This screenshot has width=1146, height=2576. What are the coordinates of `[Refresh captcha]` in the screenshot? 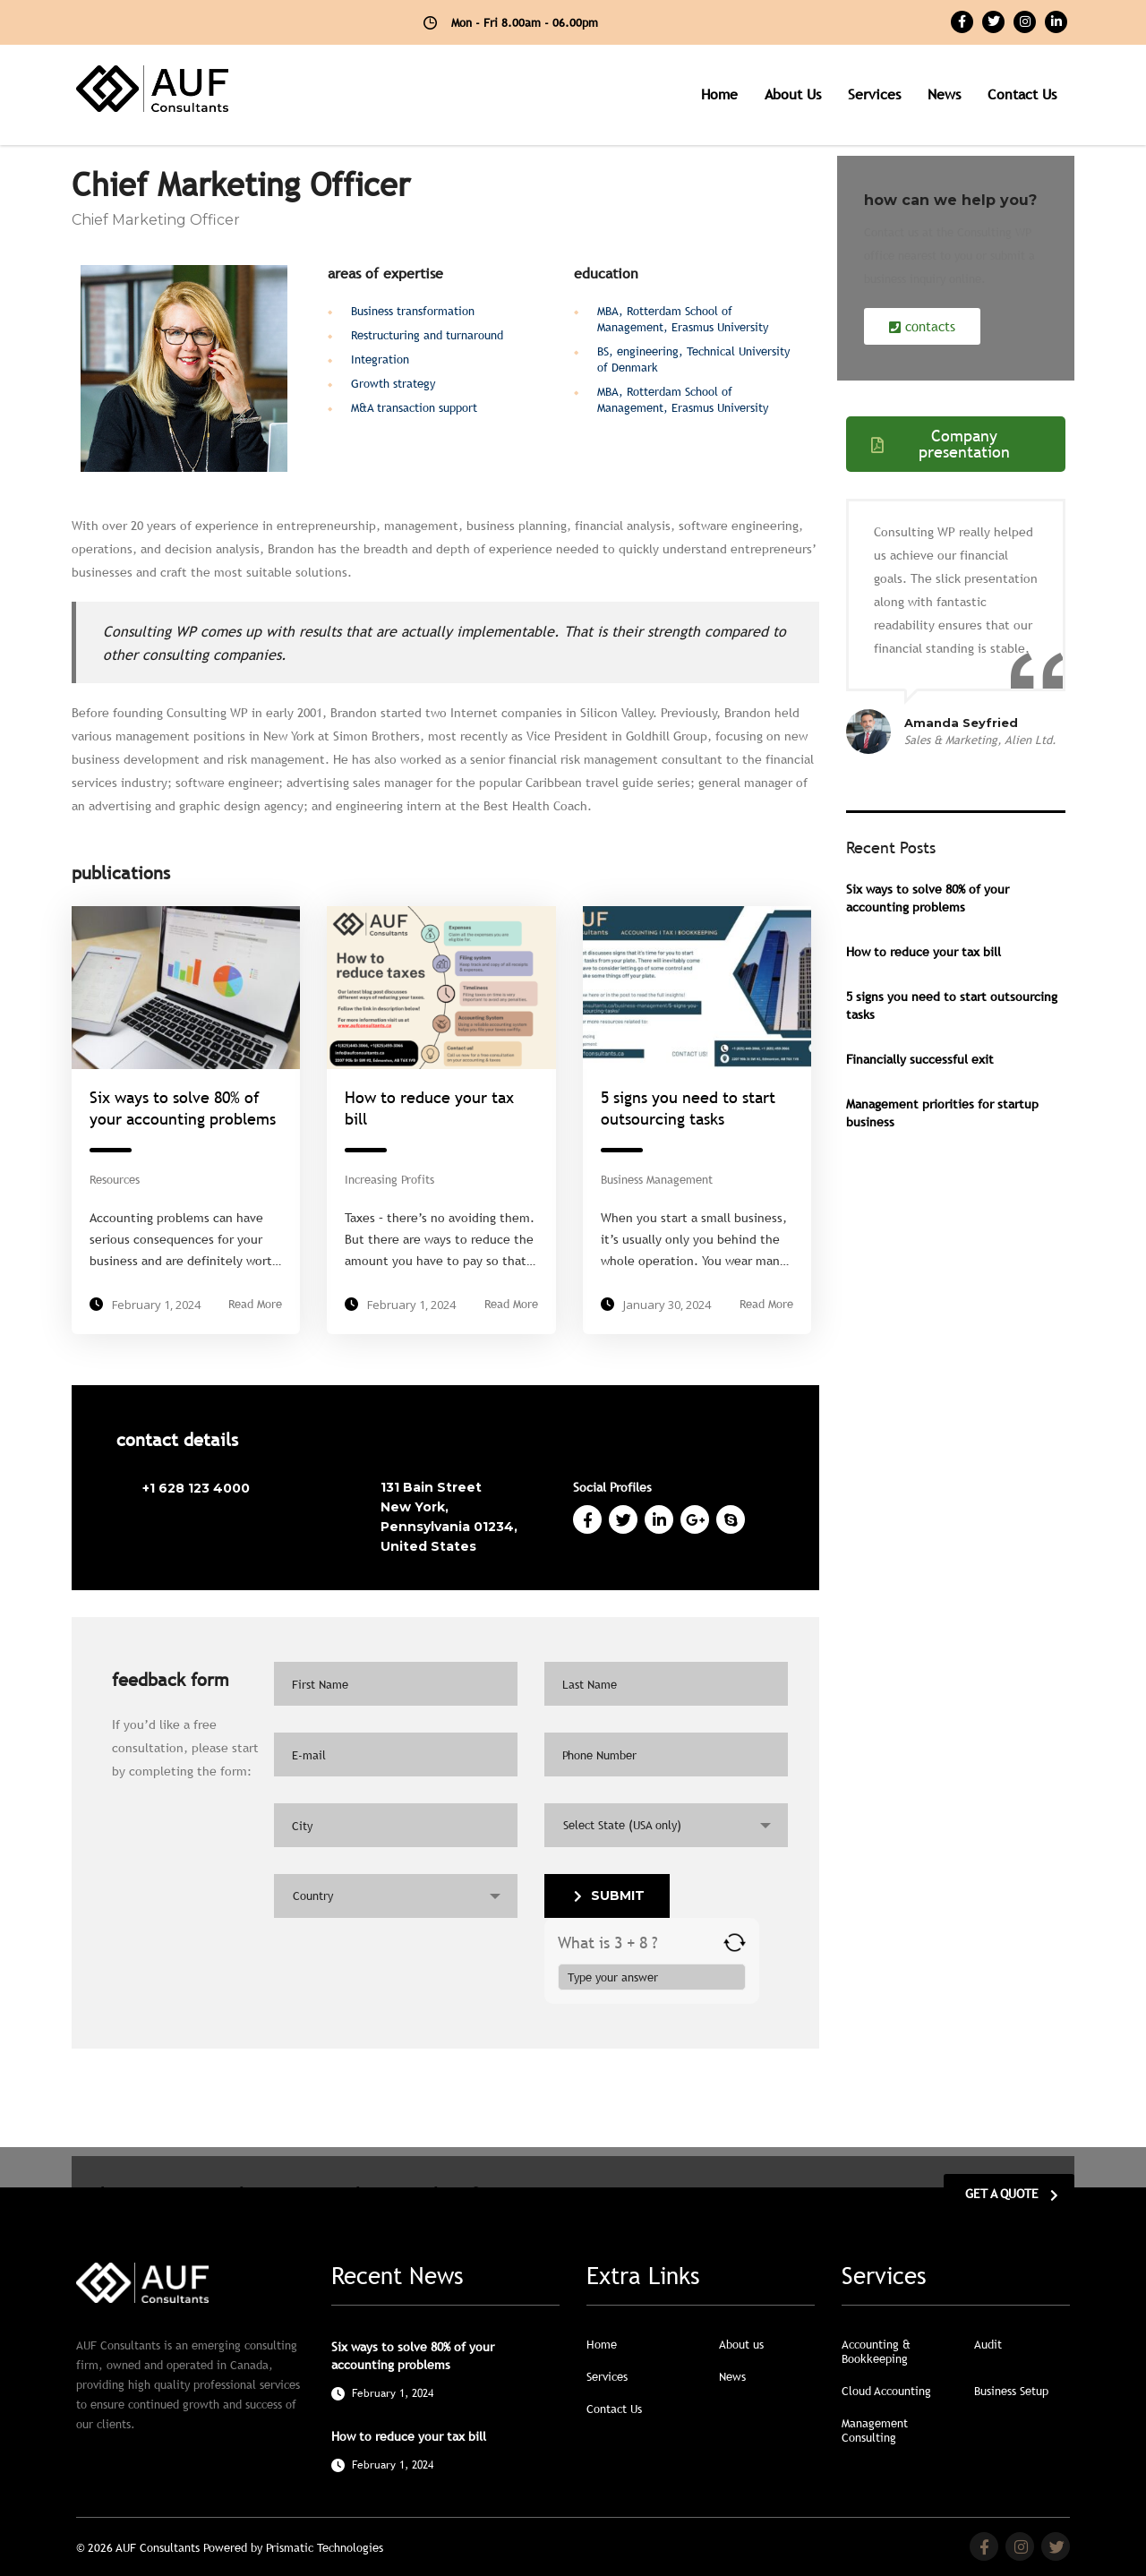 It's located at (734, 1942).